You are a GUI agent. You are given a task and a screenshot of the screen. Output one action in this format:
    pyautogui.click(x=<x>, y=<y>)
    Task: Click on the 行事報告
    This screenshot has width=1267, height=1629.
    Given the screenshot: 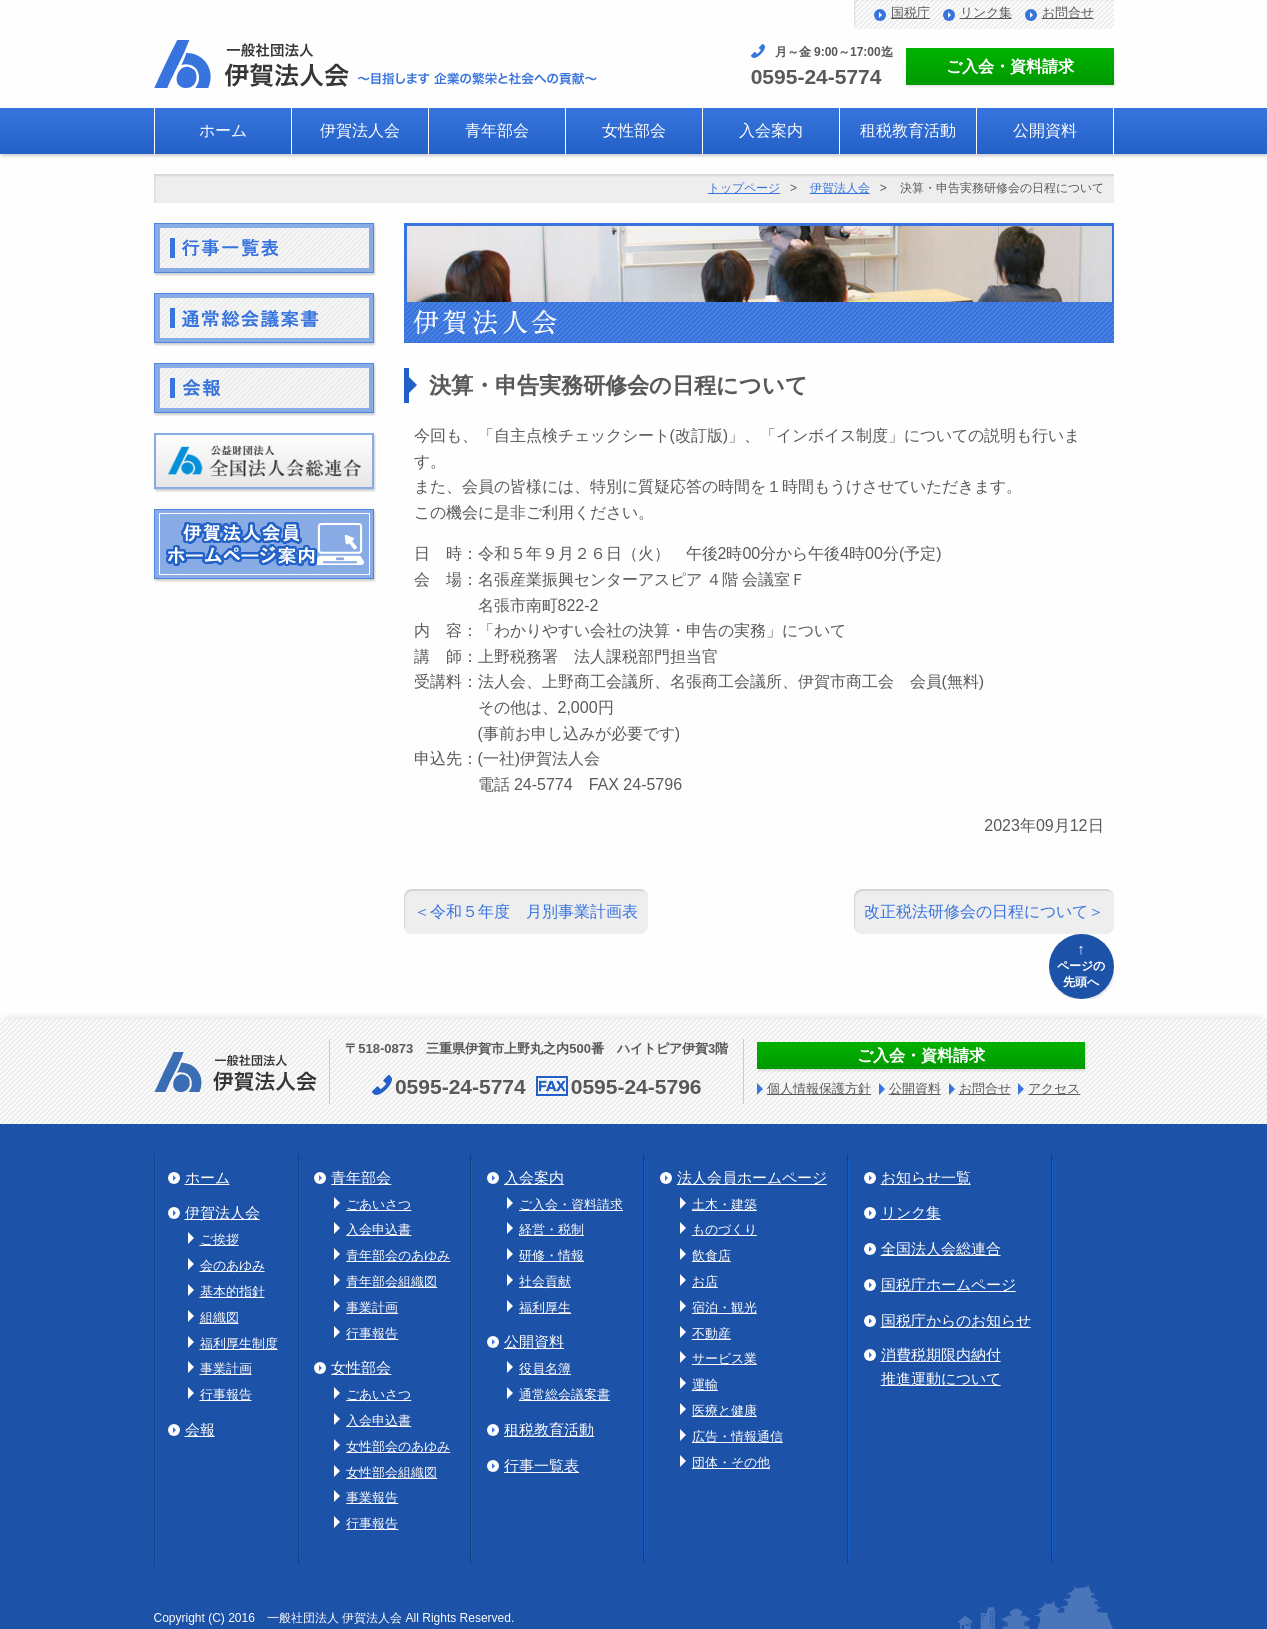 What is the action you would take?
    pyautogui.click(x=226, y=1394)
    